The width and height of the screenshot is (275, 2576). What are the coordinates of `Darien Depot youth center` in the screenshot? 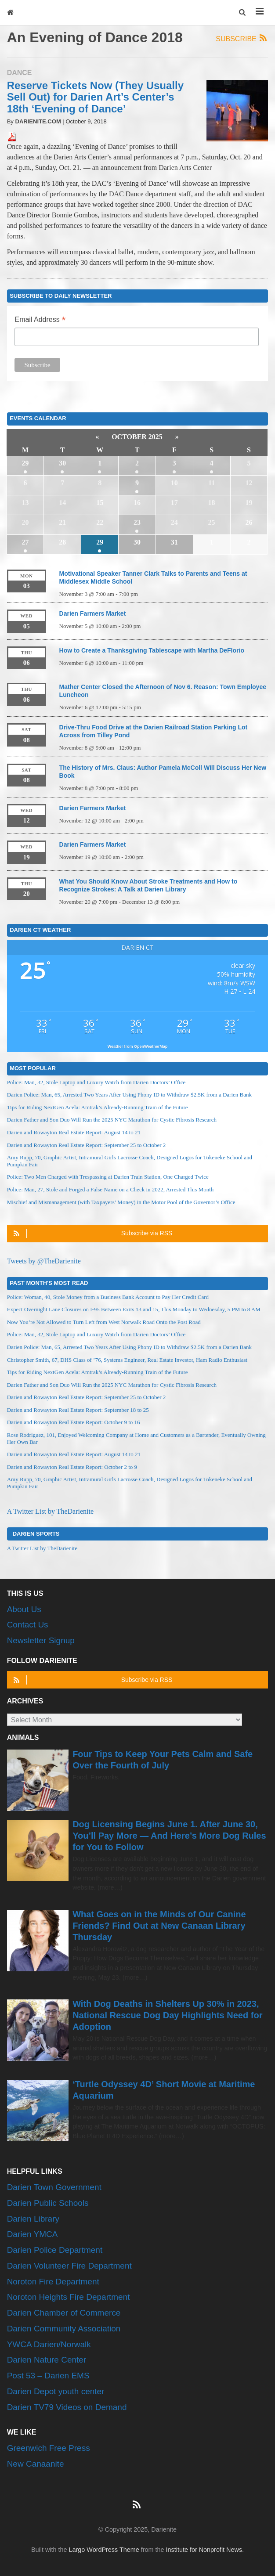 It's located at (56, 2391).